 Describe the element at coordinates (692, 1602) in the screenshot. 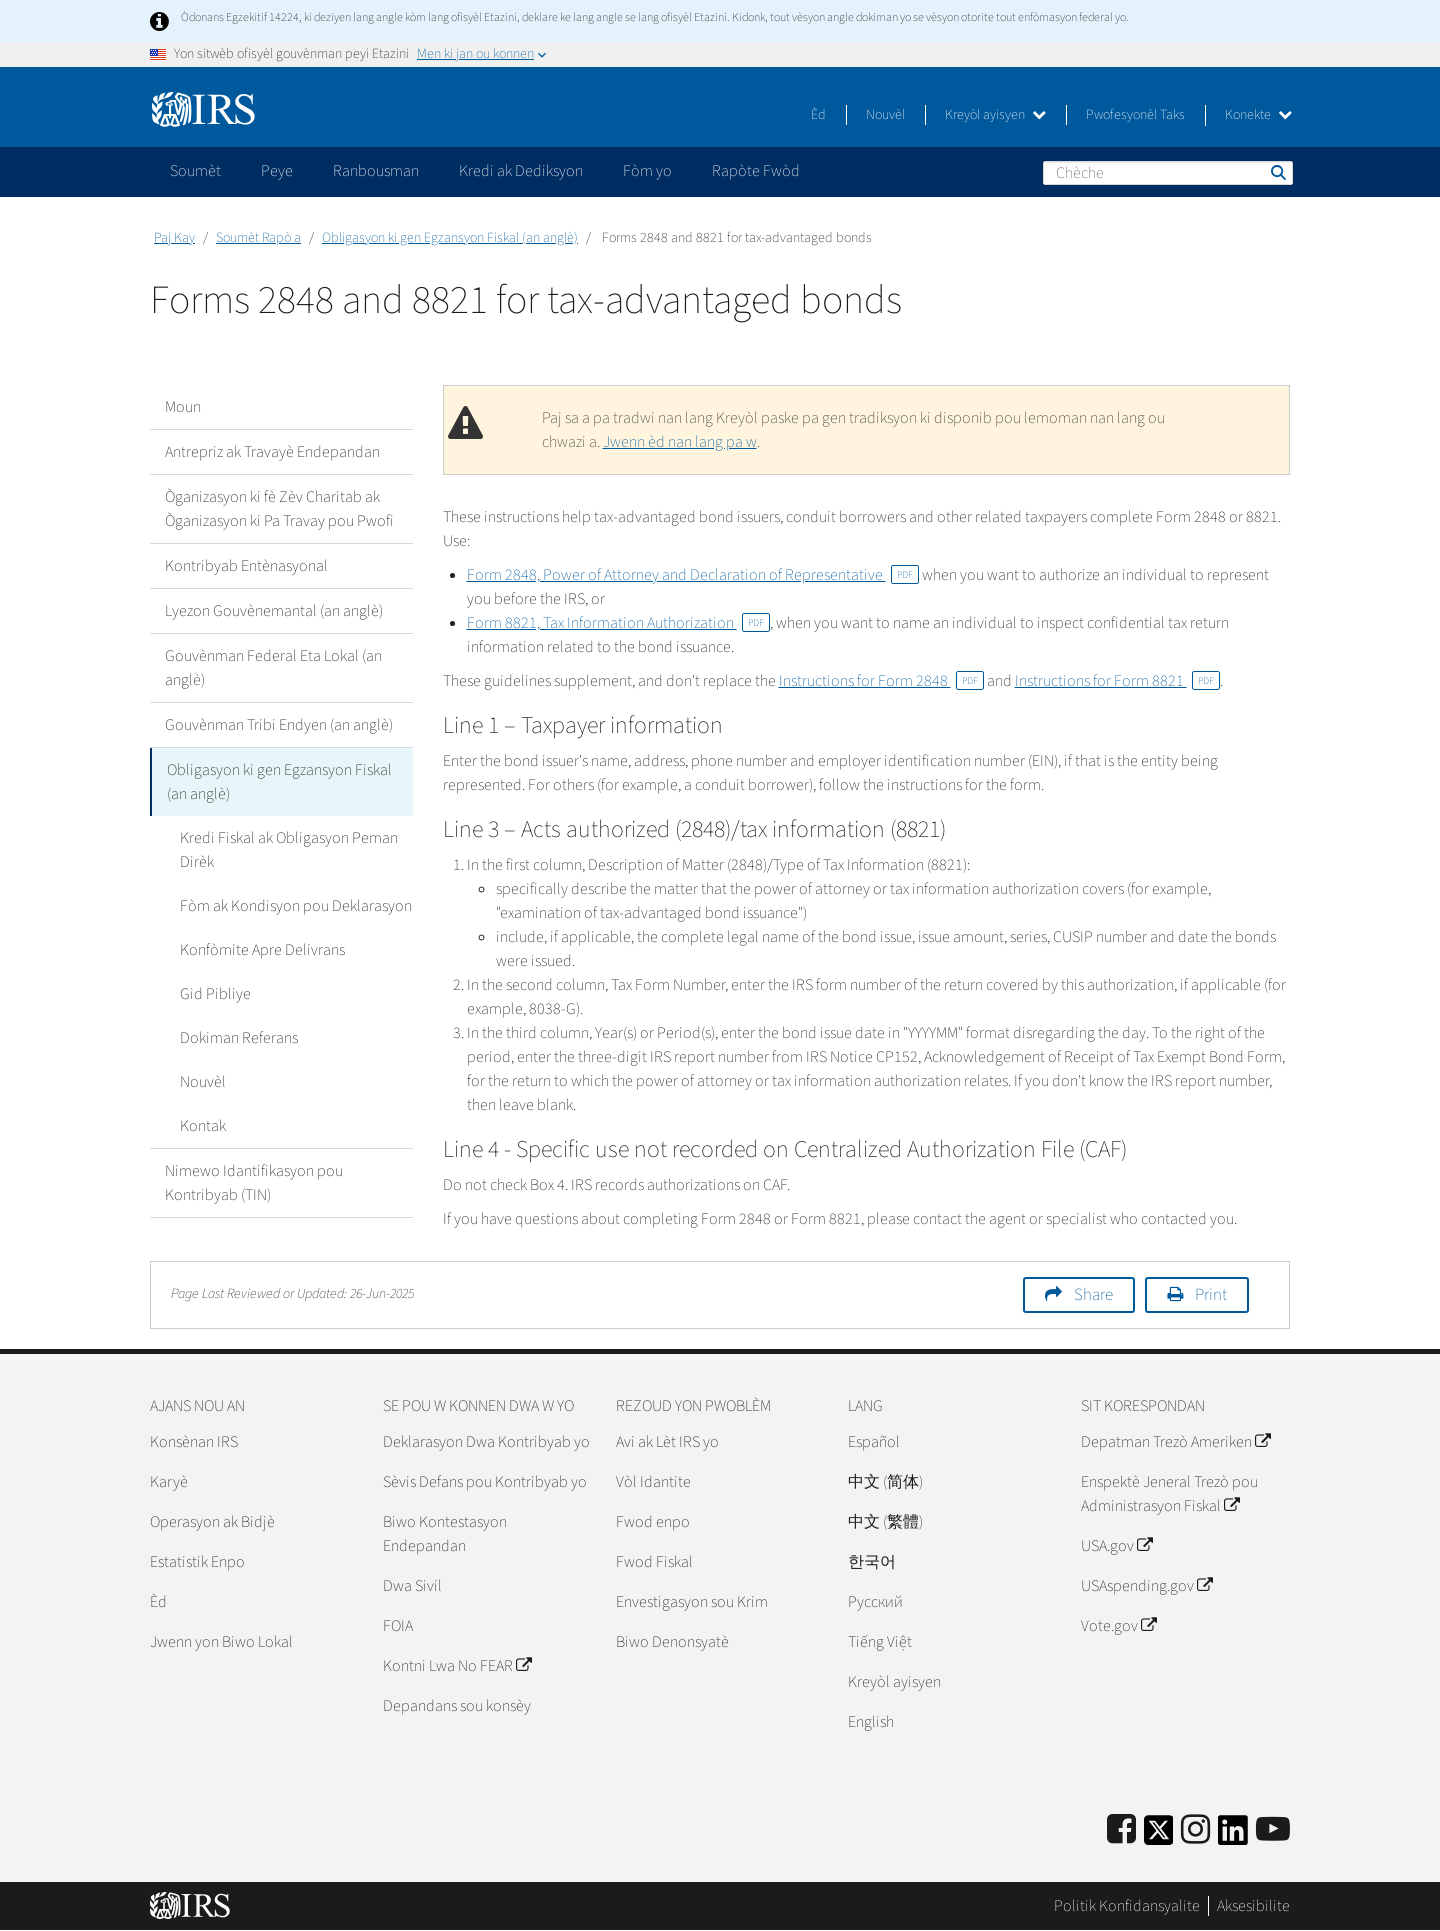

I see `Envestigasyon sou Krim` at that location.